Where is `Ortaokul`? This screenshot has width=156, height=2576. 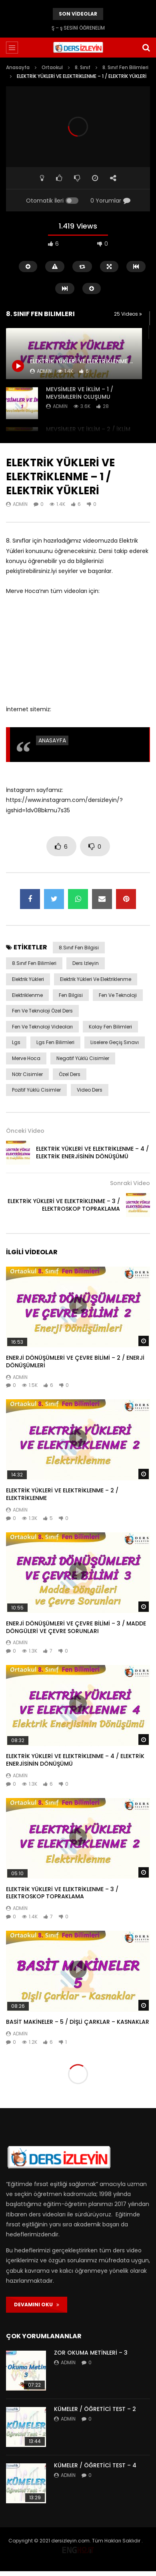 Ortaokul is located at coordinates (52, 67).